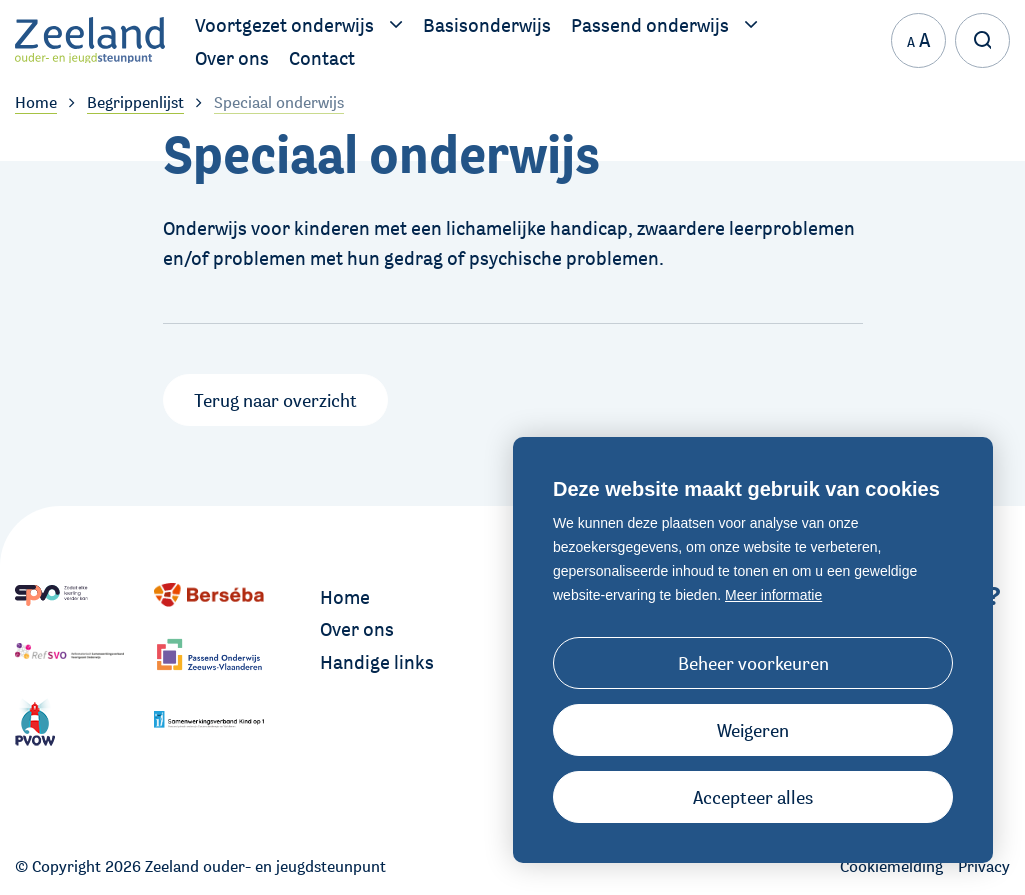  Describe the element at coordinates (984, 866) in the screenshot. I see `Privacy` at that location.